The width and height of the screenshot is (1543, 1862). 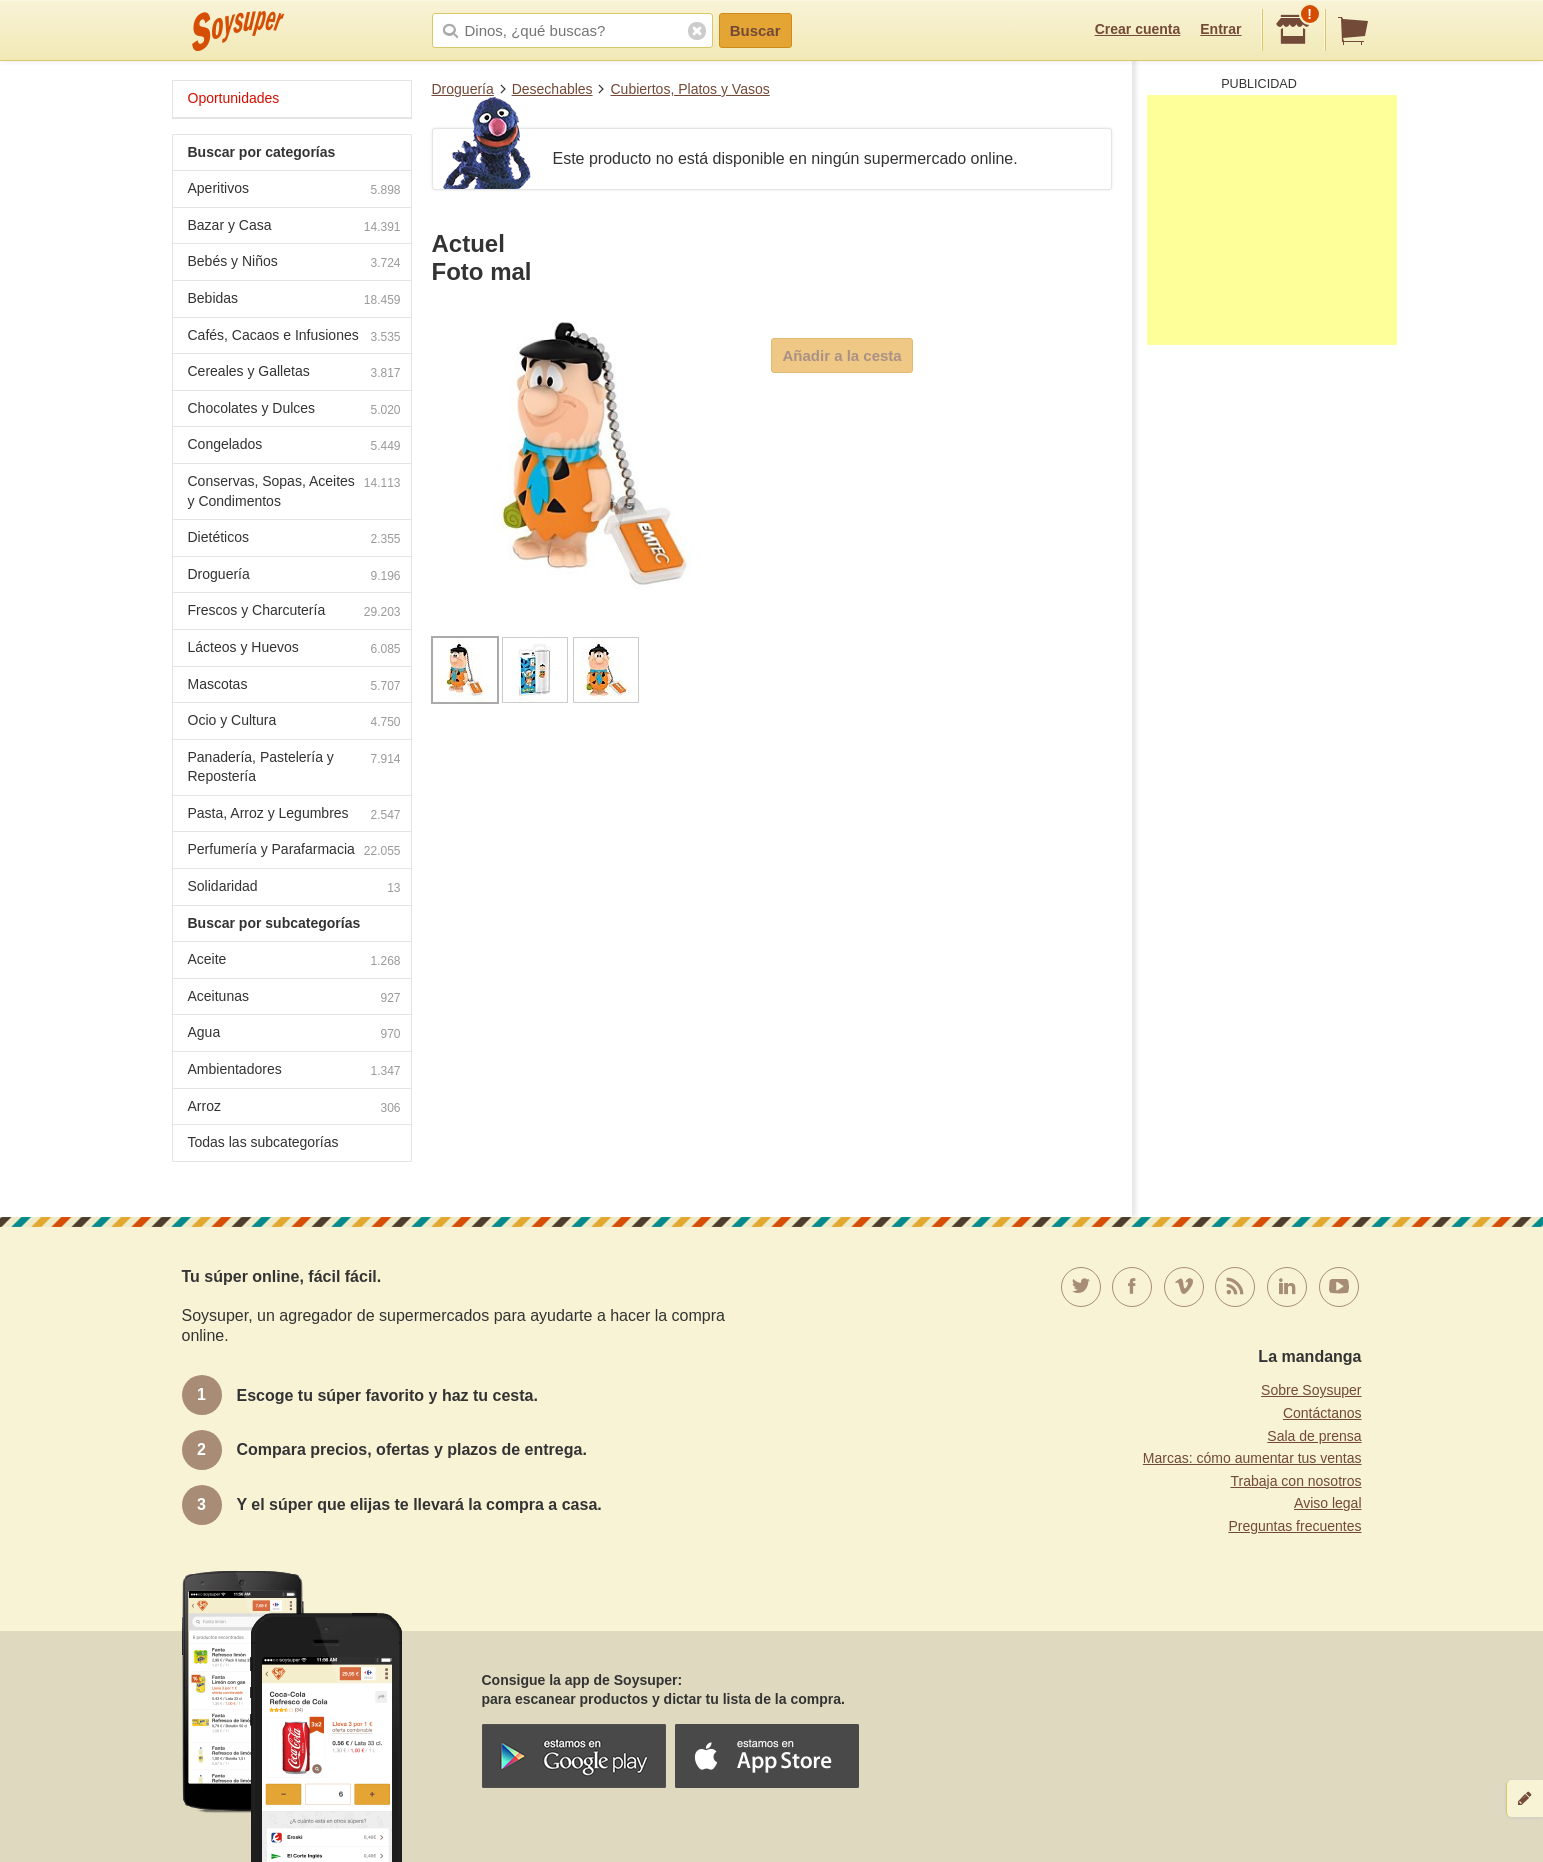 What do you see at coordinates (294, 851) in the screenshot?
I see `Perfumería y Parafarmacia` at bounding box center [294, 851].